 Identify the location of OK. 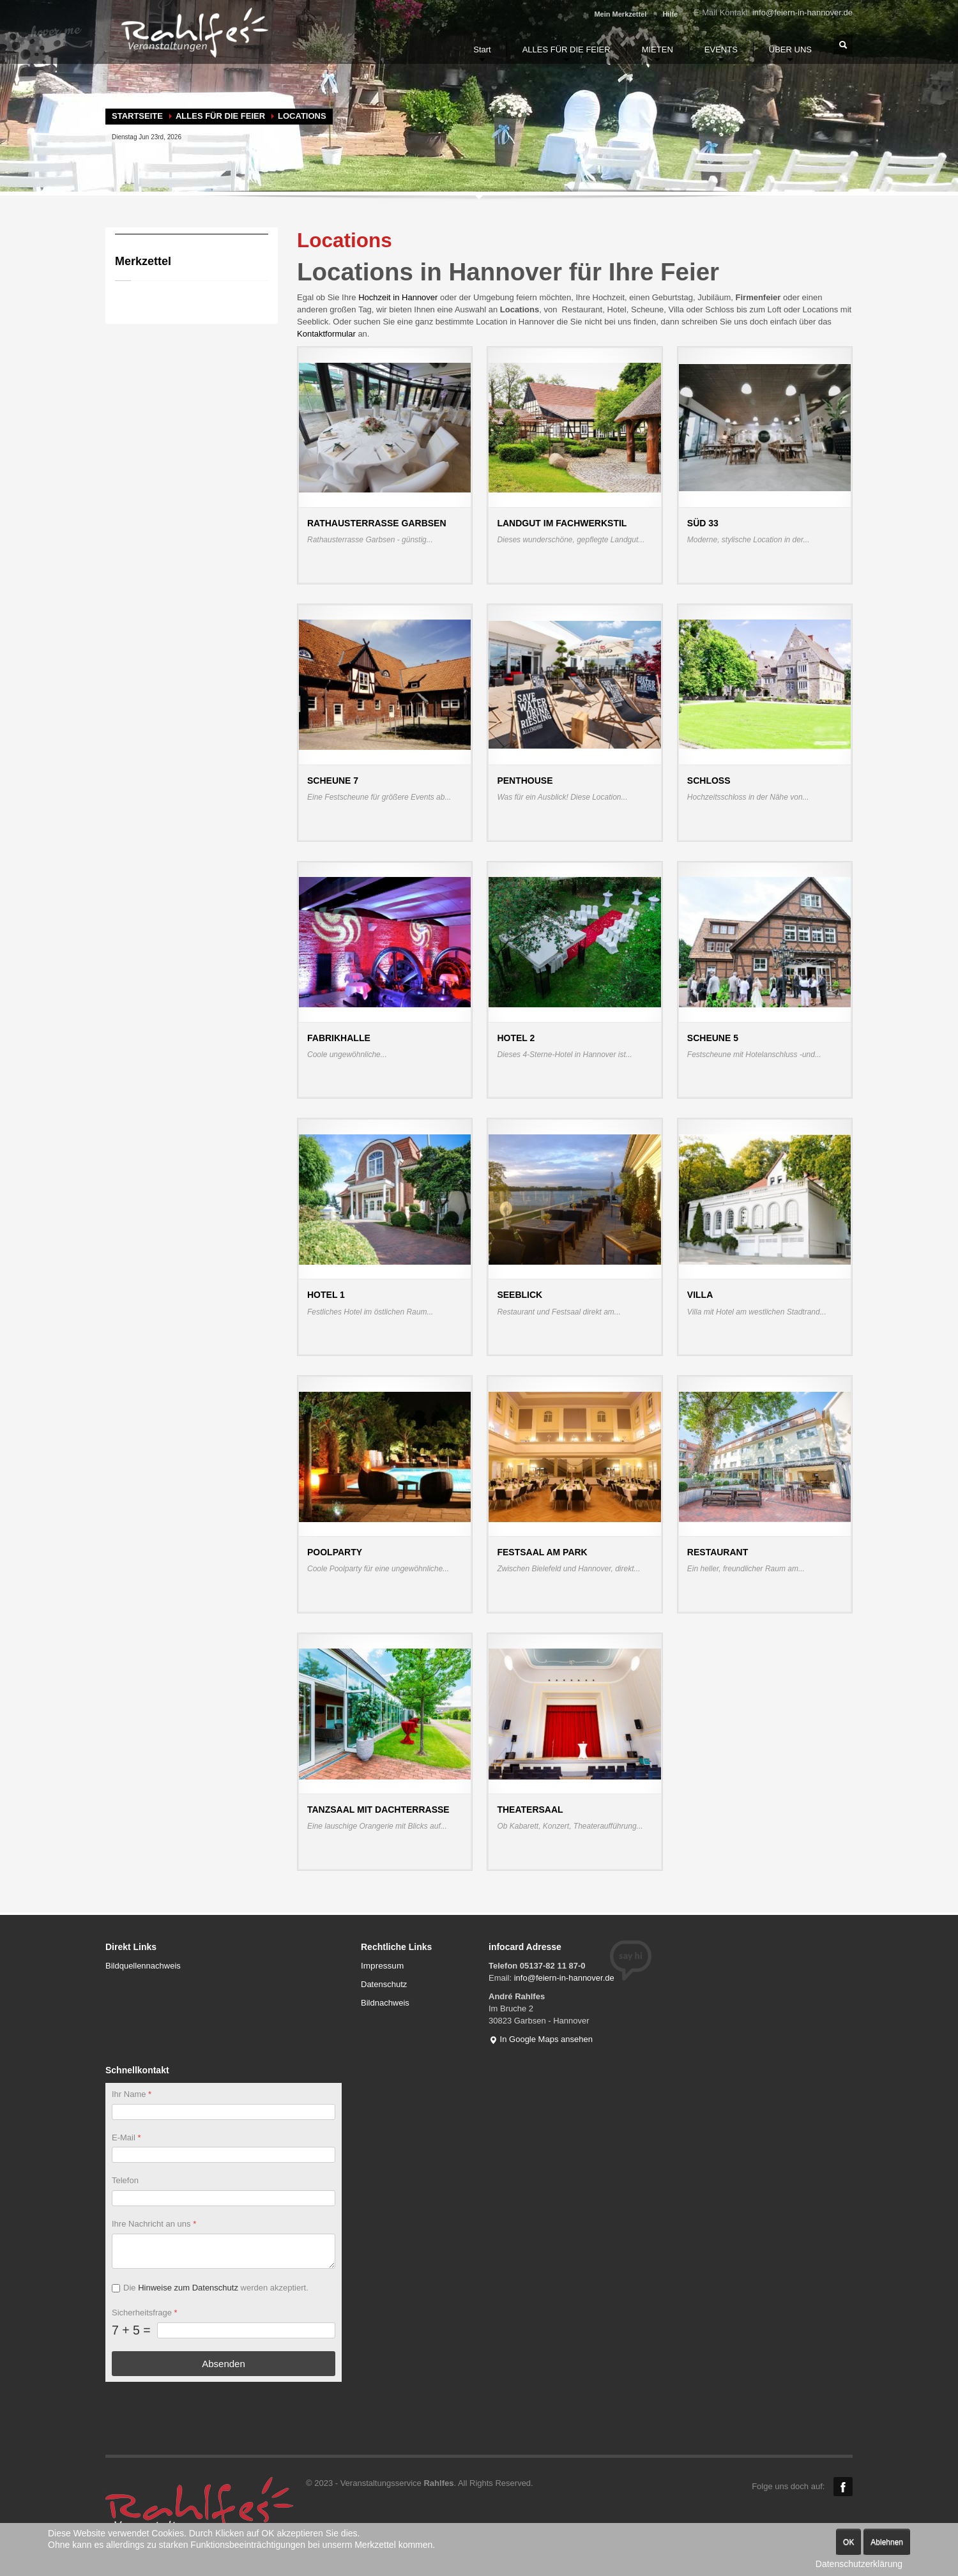
(848, 2542).